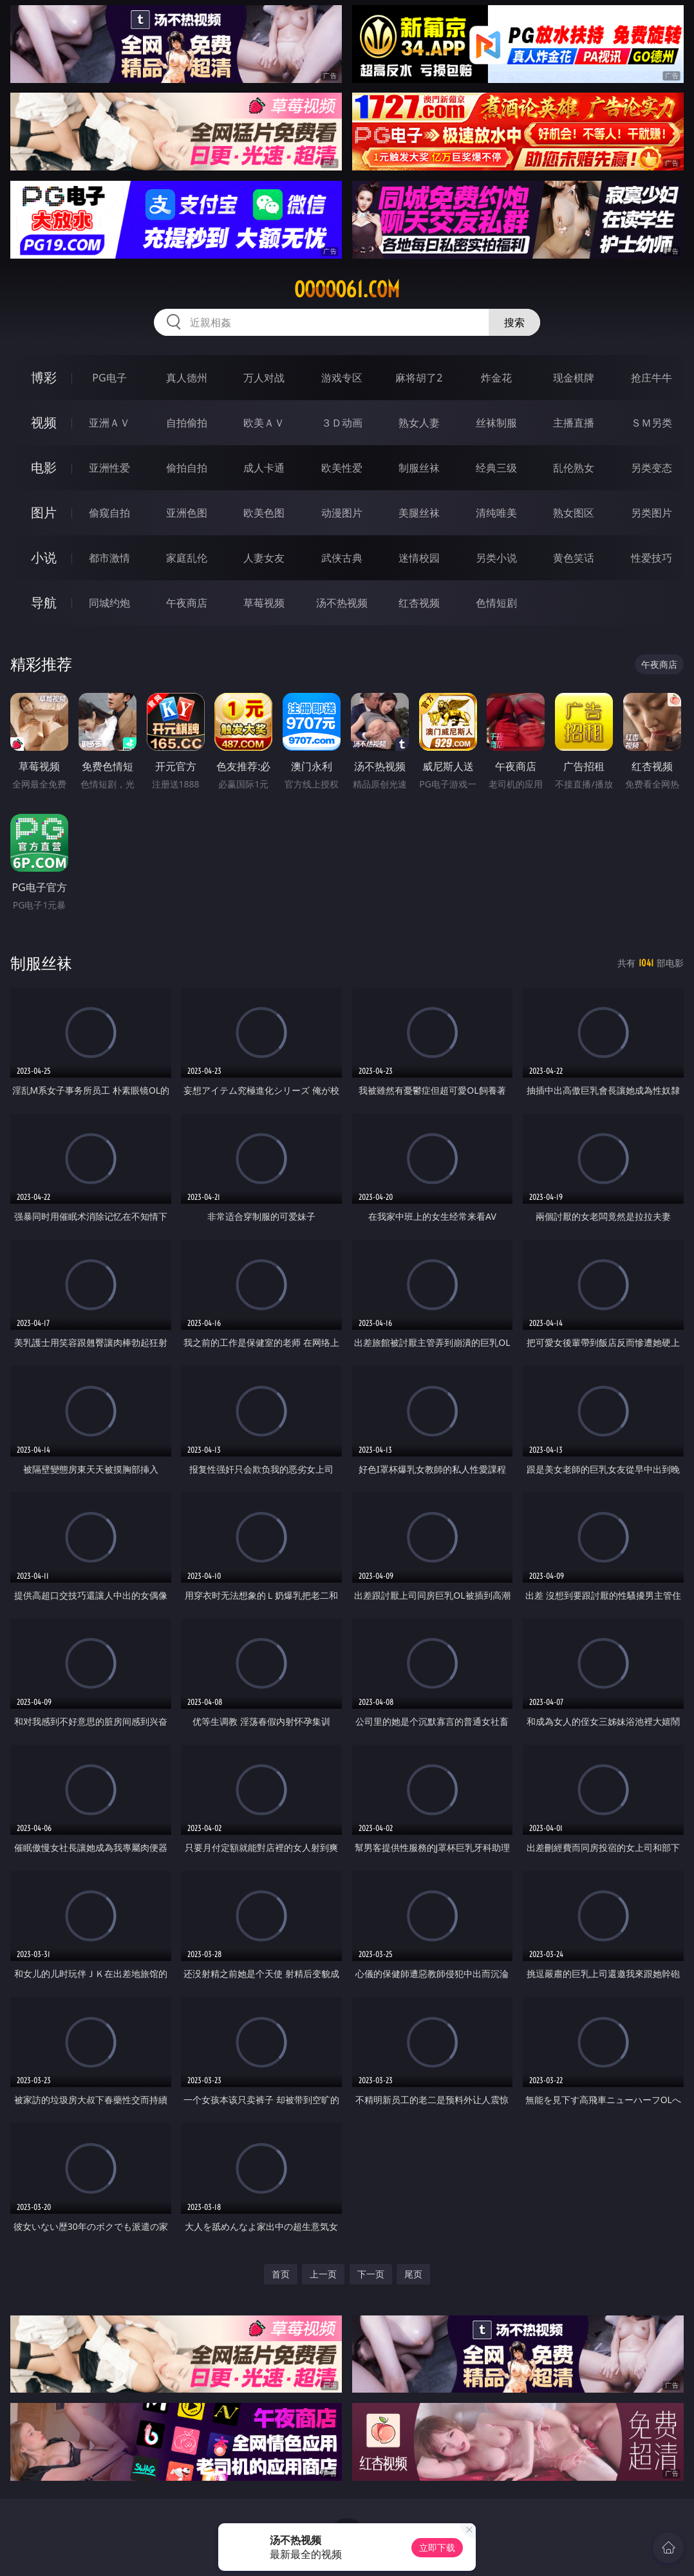 The height and width of the screenshot is (2576, 694). I want to click on 首页, so click(281, 2274).